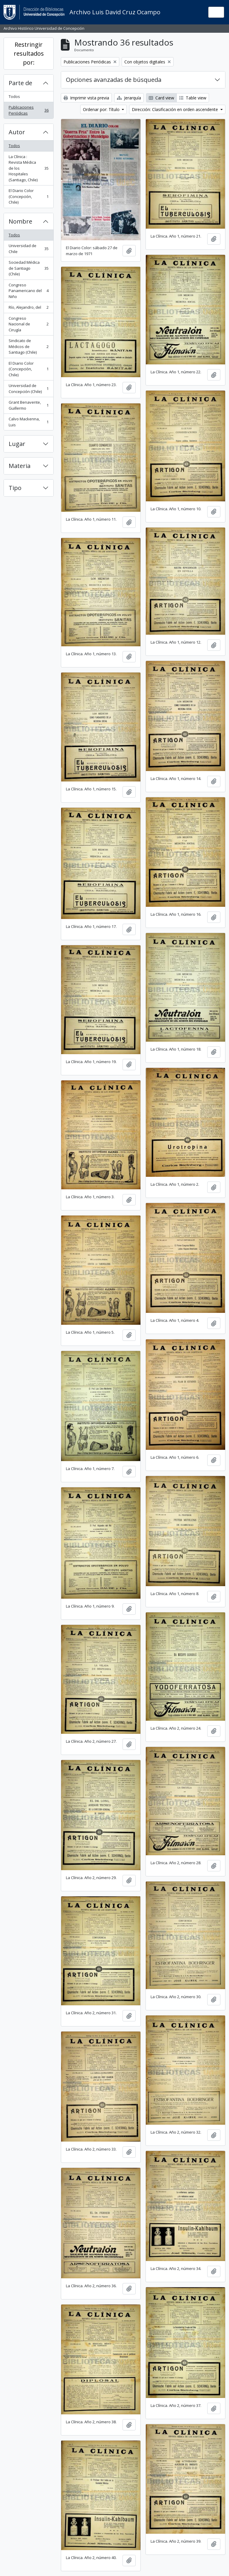 This screenshot has height=2576, width=229. Describe the element at coordinates (102, 109) in the screenshot. I see `Ordenar por: Título` at that location.